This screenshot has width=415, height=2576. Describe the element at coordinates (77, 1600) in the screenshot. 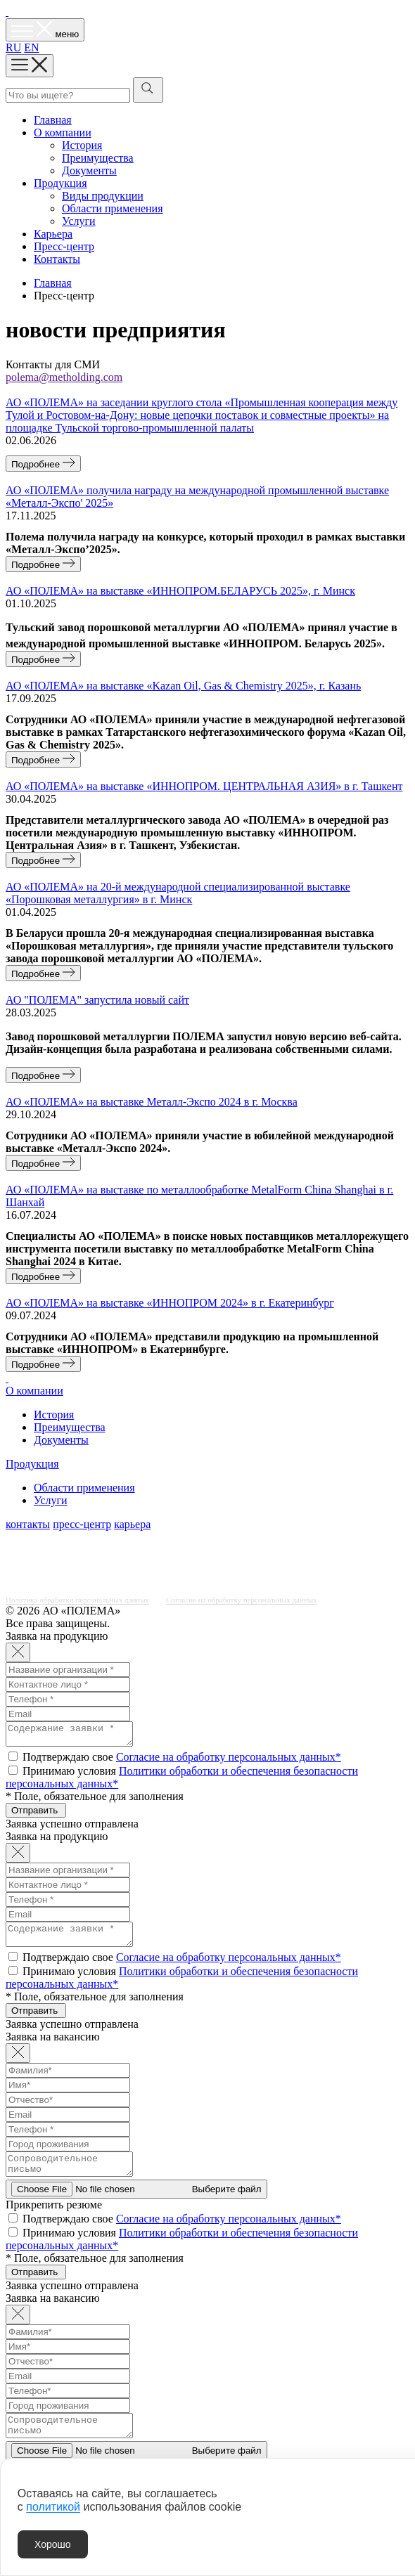

I see `Политика обработки персональных данных` at that location.